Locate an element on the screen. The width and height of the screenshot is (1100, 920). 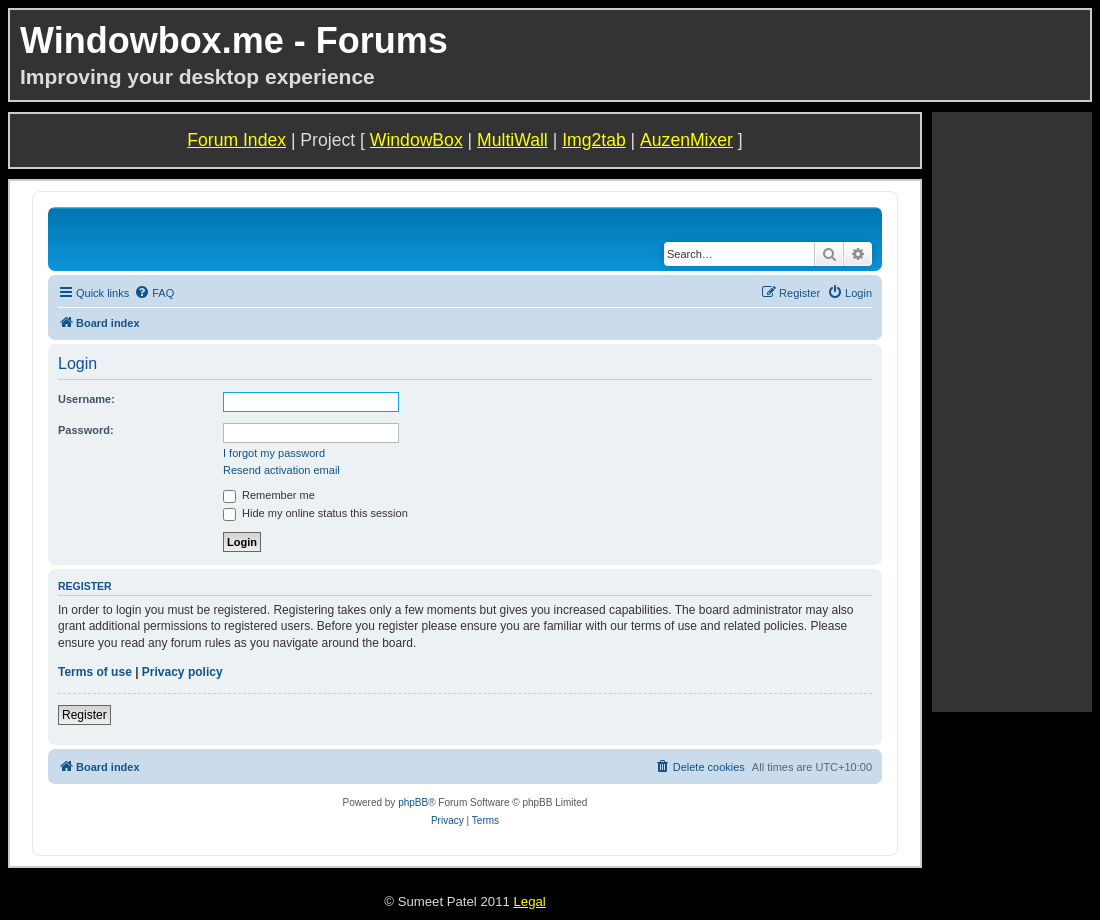
MultiWall is located at coordinates (512, 140).